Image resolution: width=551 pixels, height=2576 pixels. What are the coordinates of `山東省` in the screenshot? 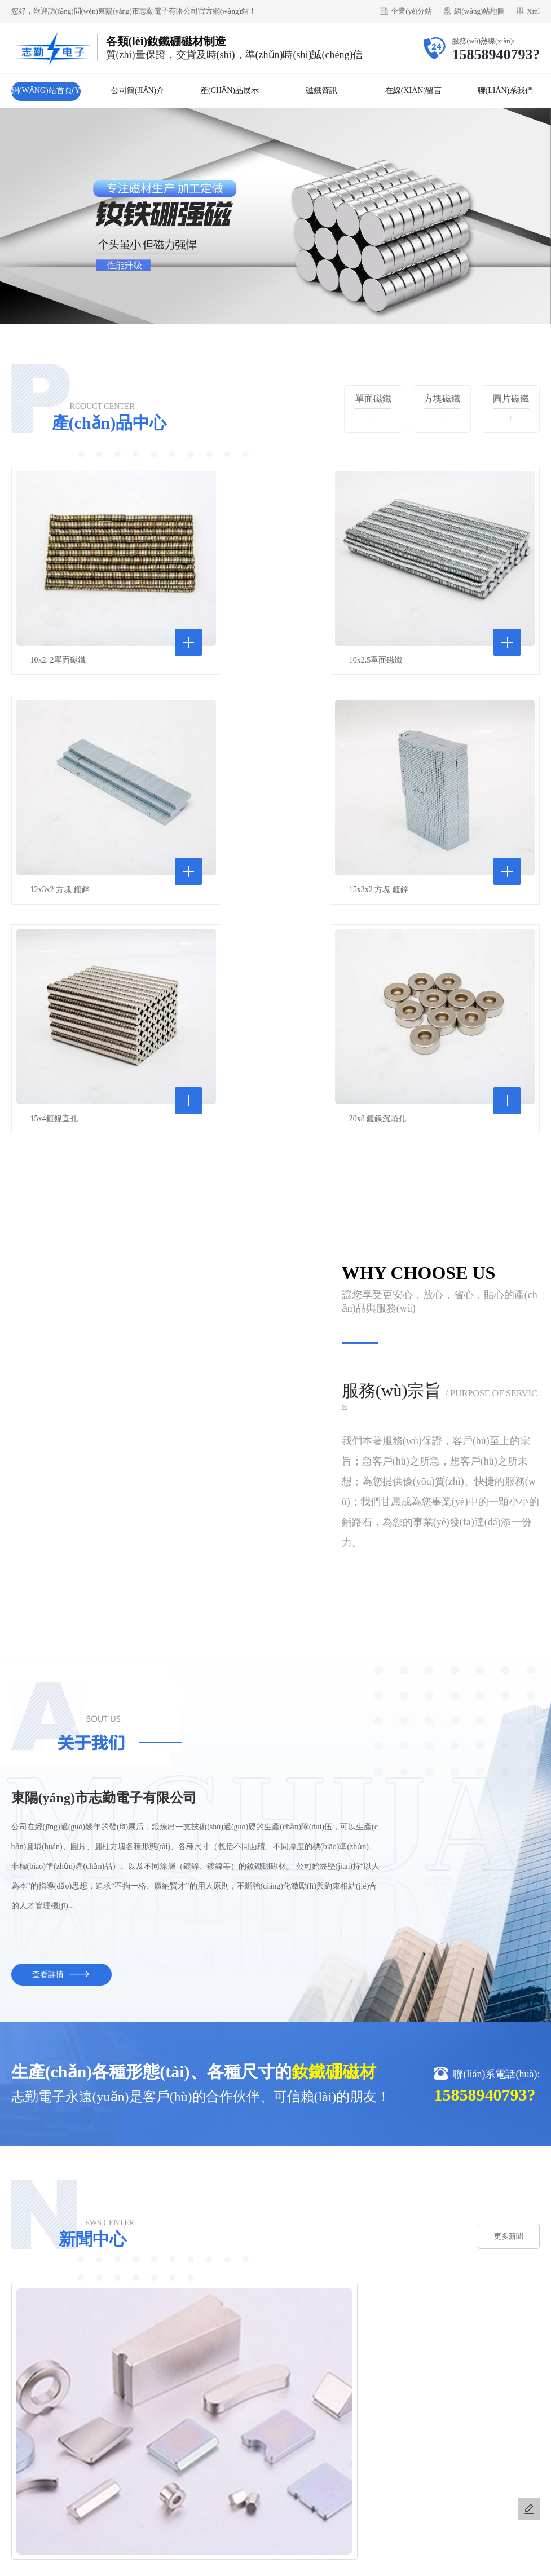 It's located at (351, 2484).